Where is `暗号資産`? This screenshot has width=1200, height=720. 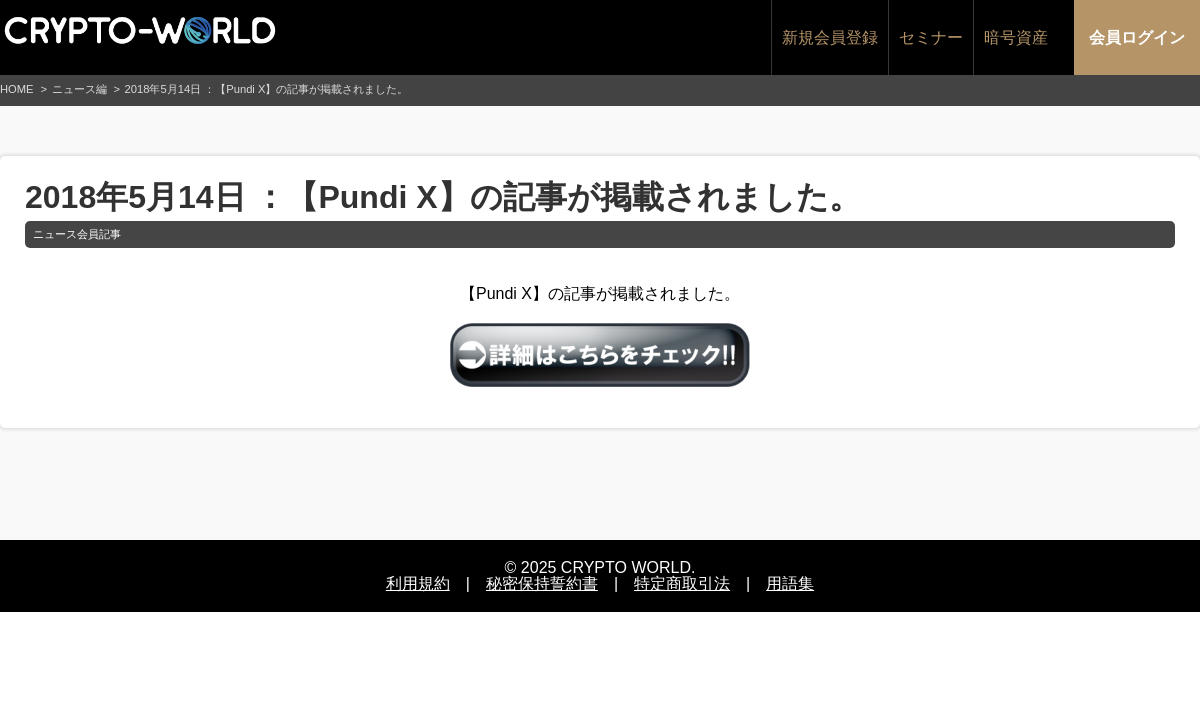
暗号資産 is located at coordinates (1016, 37).